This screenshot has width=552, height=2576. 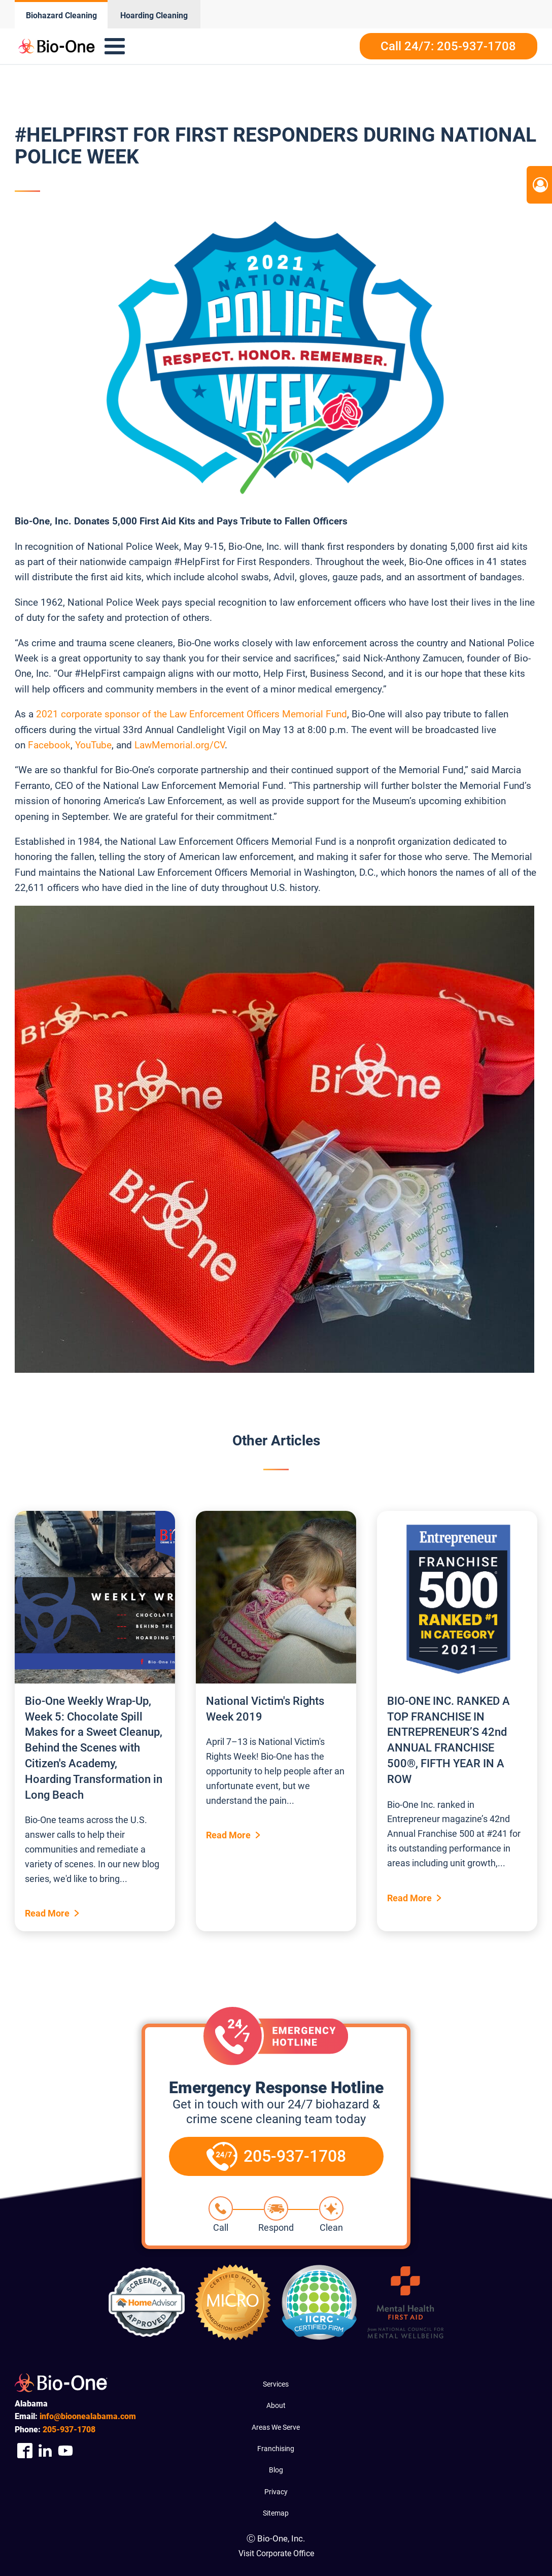 What do you see at coordinates (93, 745) in the screenshot?
I see `YouTube` at bounding box center [93, 745].